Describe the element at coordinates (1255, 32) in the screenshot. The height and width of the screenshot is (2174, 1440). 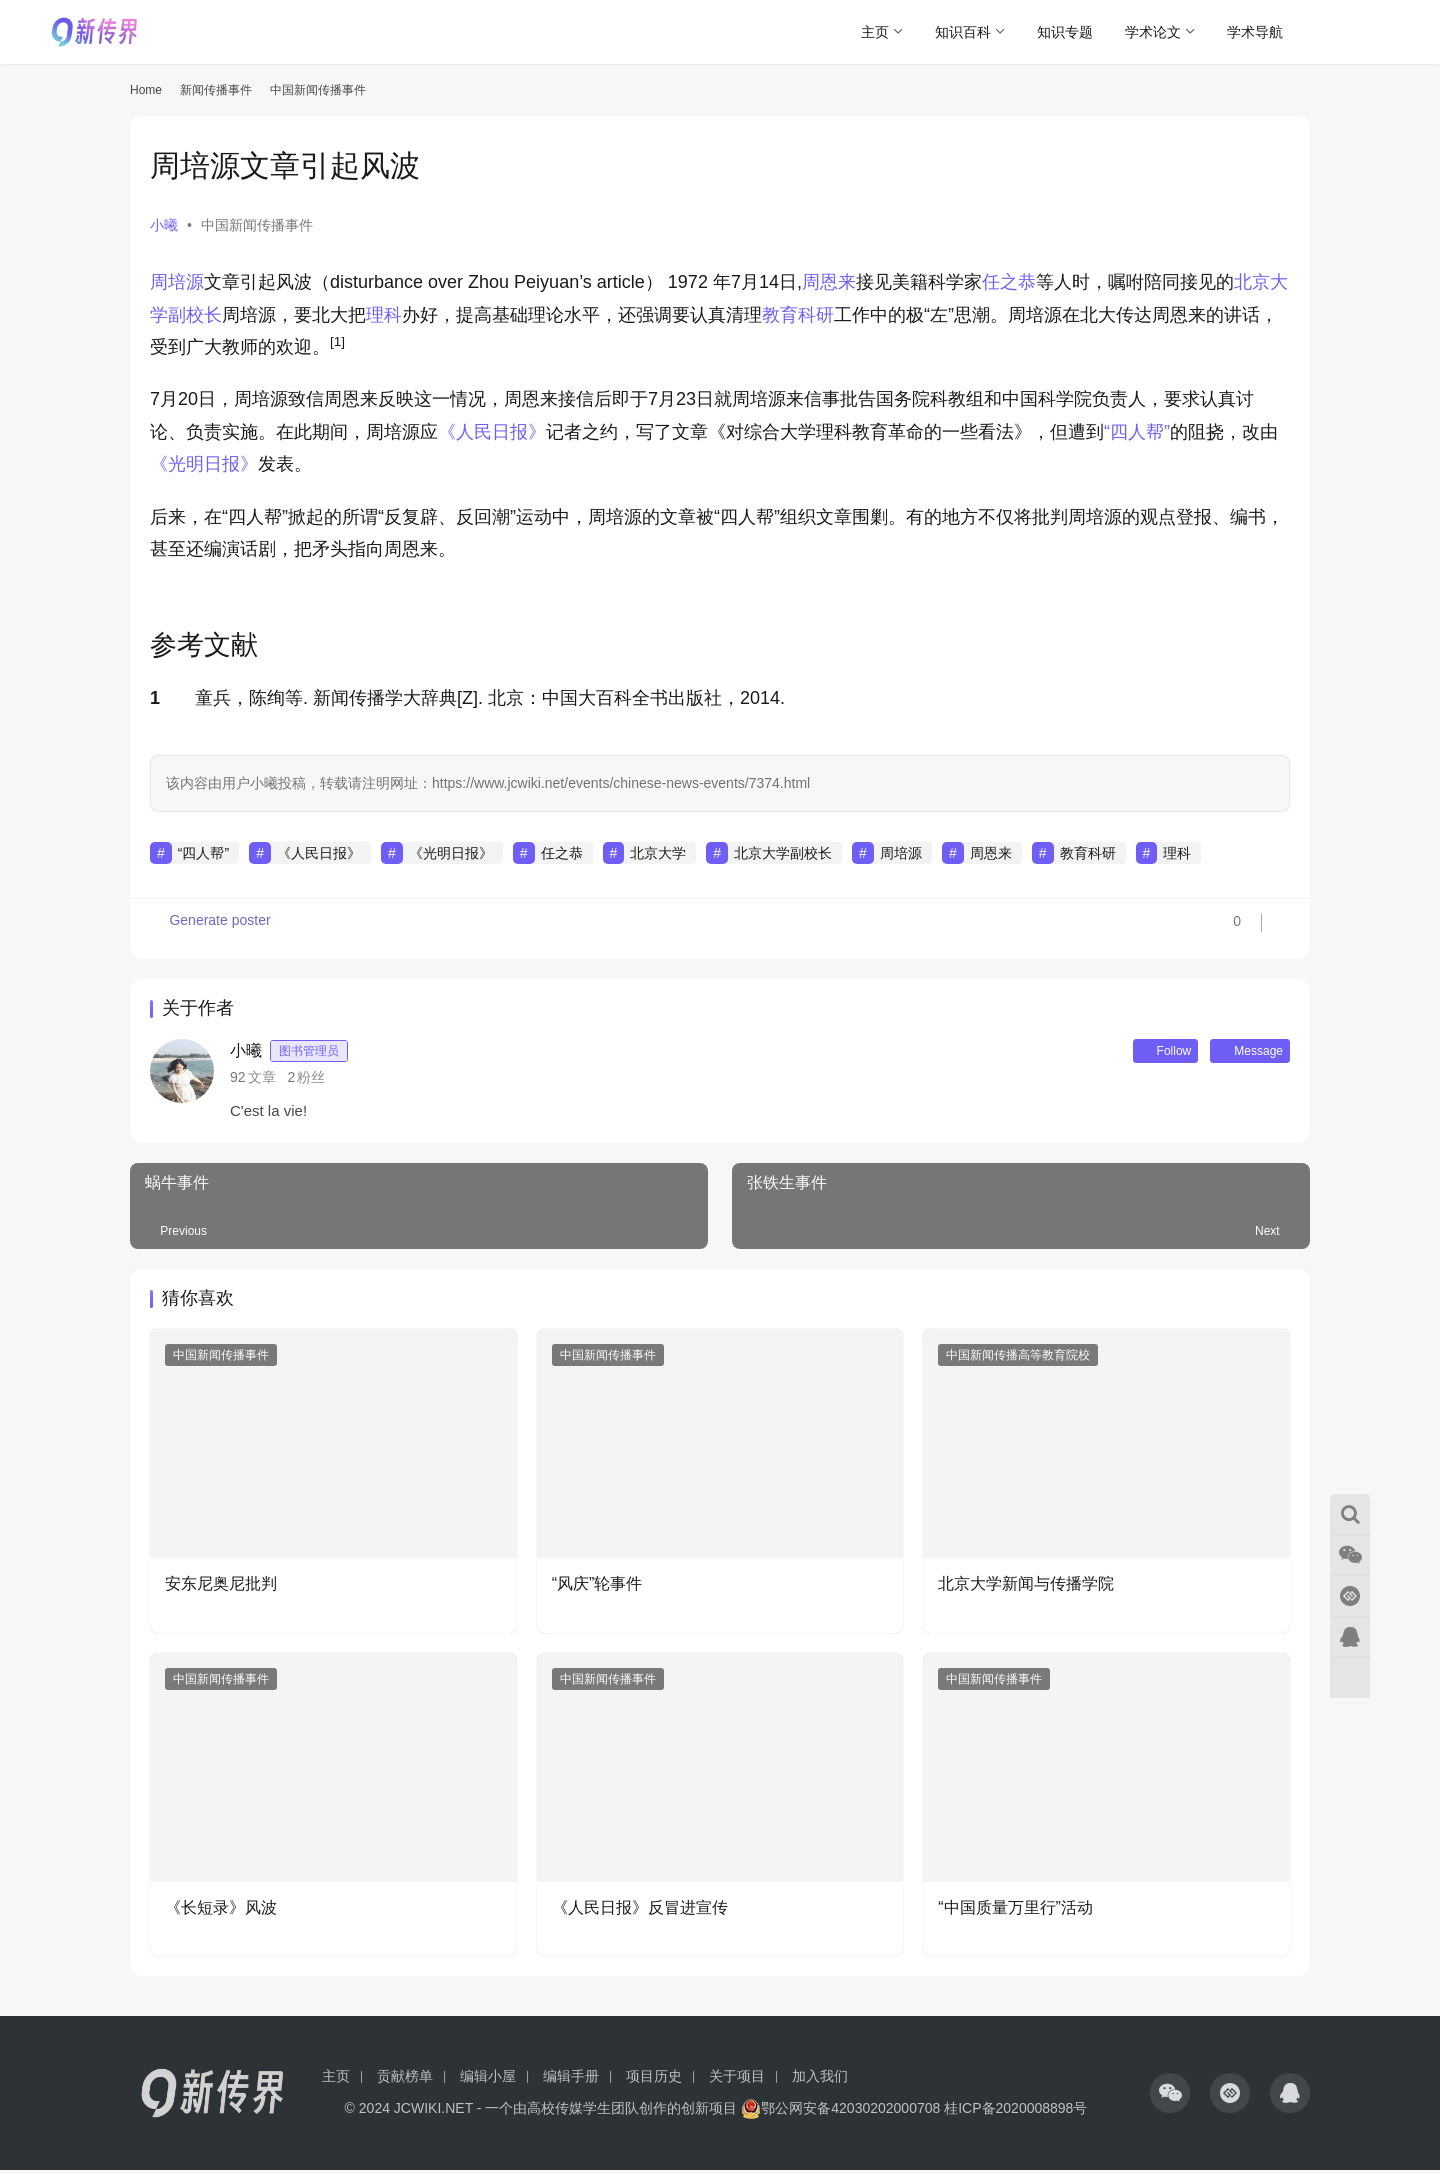
I see `学术导航` at that location.